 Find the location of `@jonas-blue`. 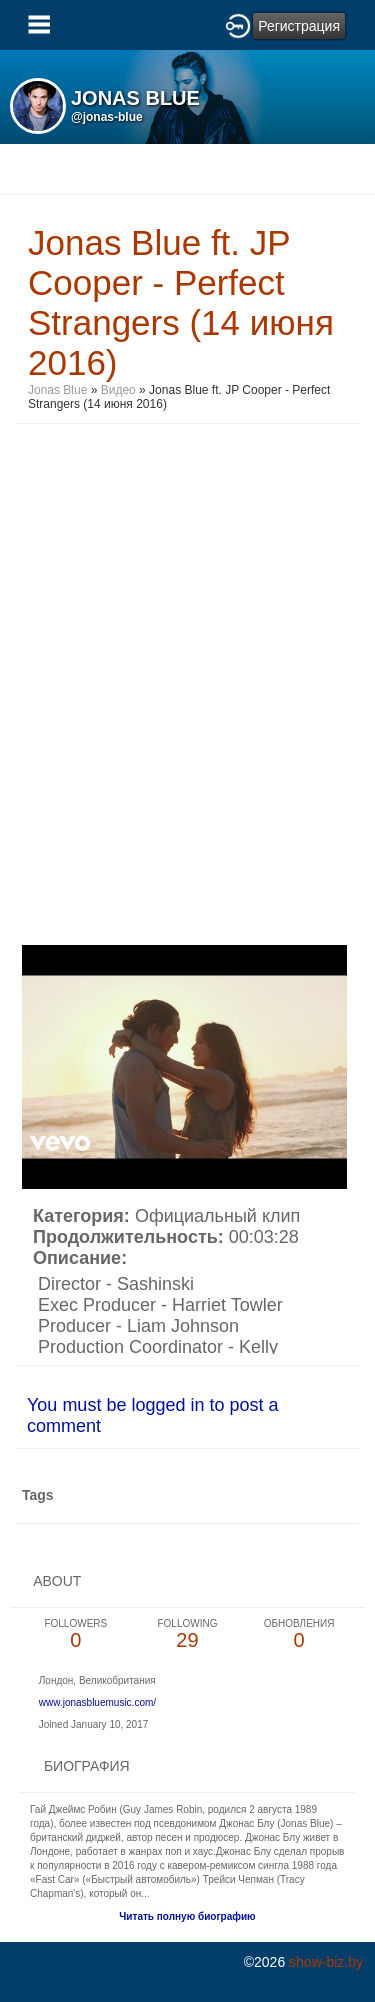

@jonas-blue is located at coordinates (107, 117).